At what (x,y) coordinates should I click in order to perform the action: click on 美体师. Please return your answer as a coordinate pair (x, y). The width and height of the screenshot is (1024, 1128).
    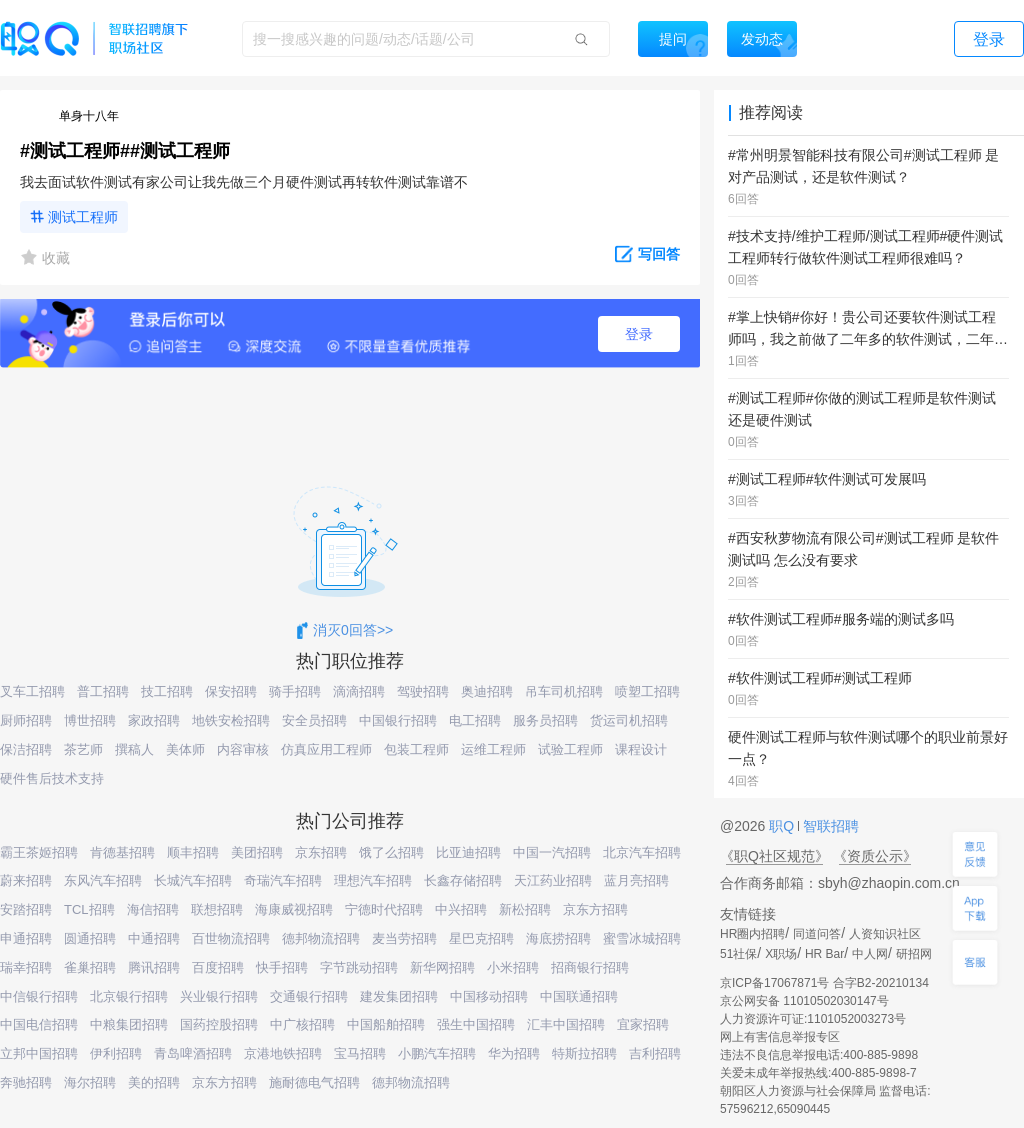
    Looking at the image, I should click on (185, 749).